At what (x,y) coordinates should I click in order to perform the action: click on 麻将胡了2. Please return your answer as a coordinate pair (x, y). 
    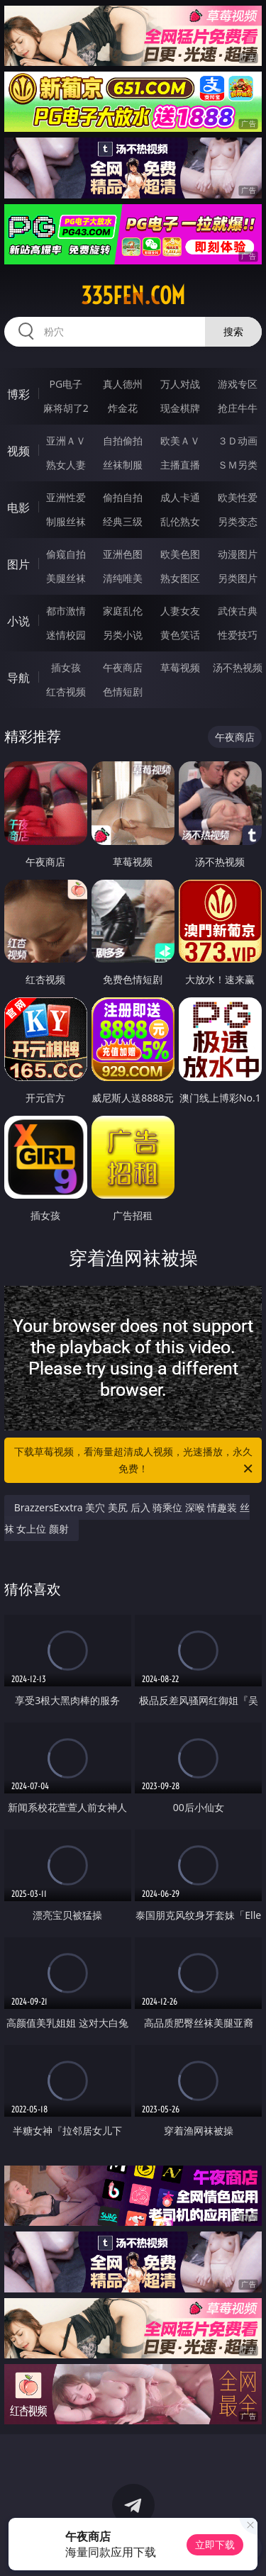
    Looking at the image, I should click on (66, 408).